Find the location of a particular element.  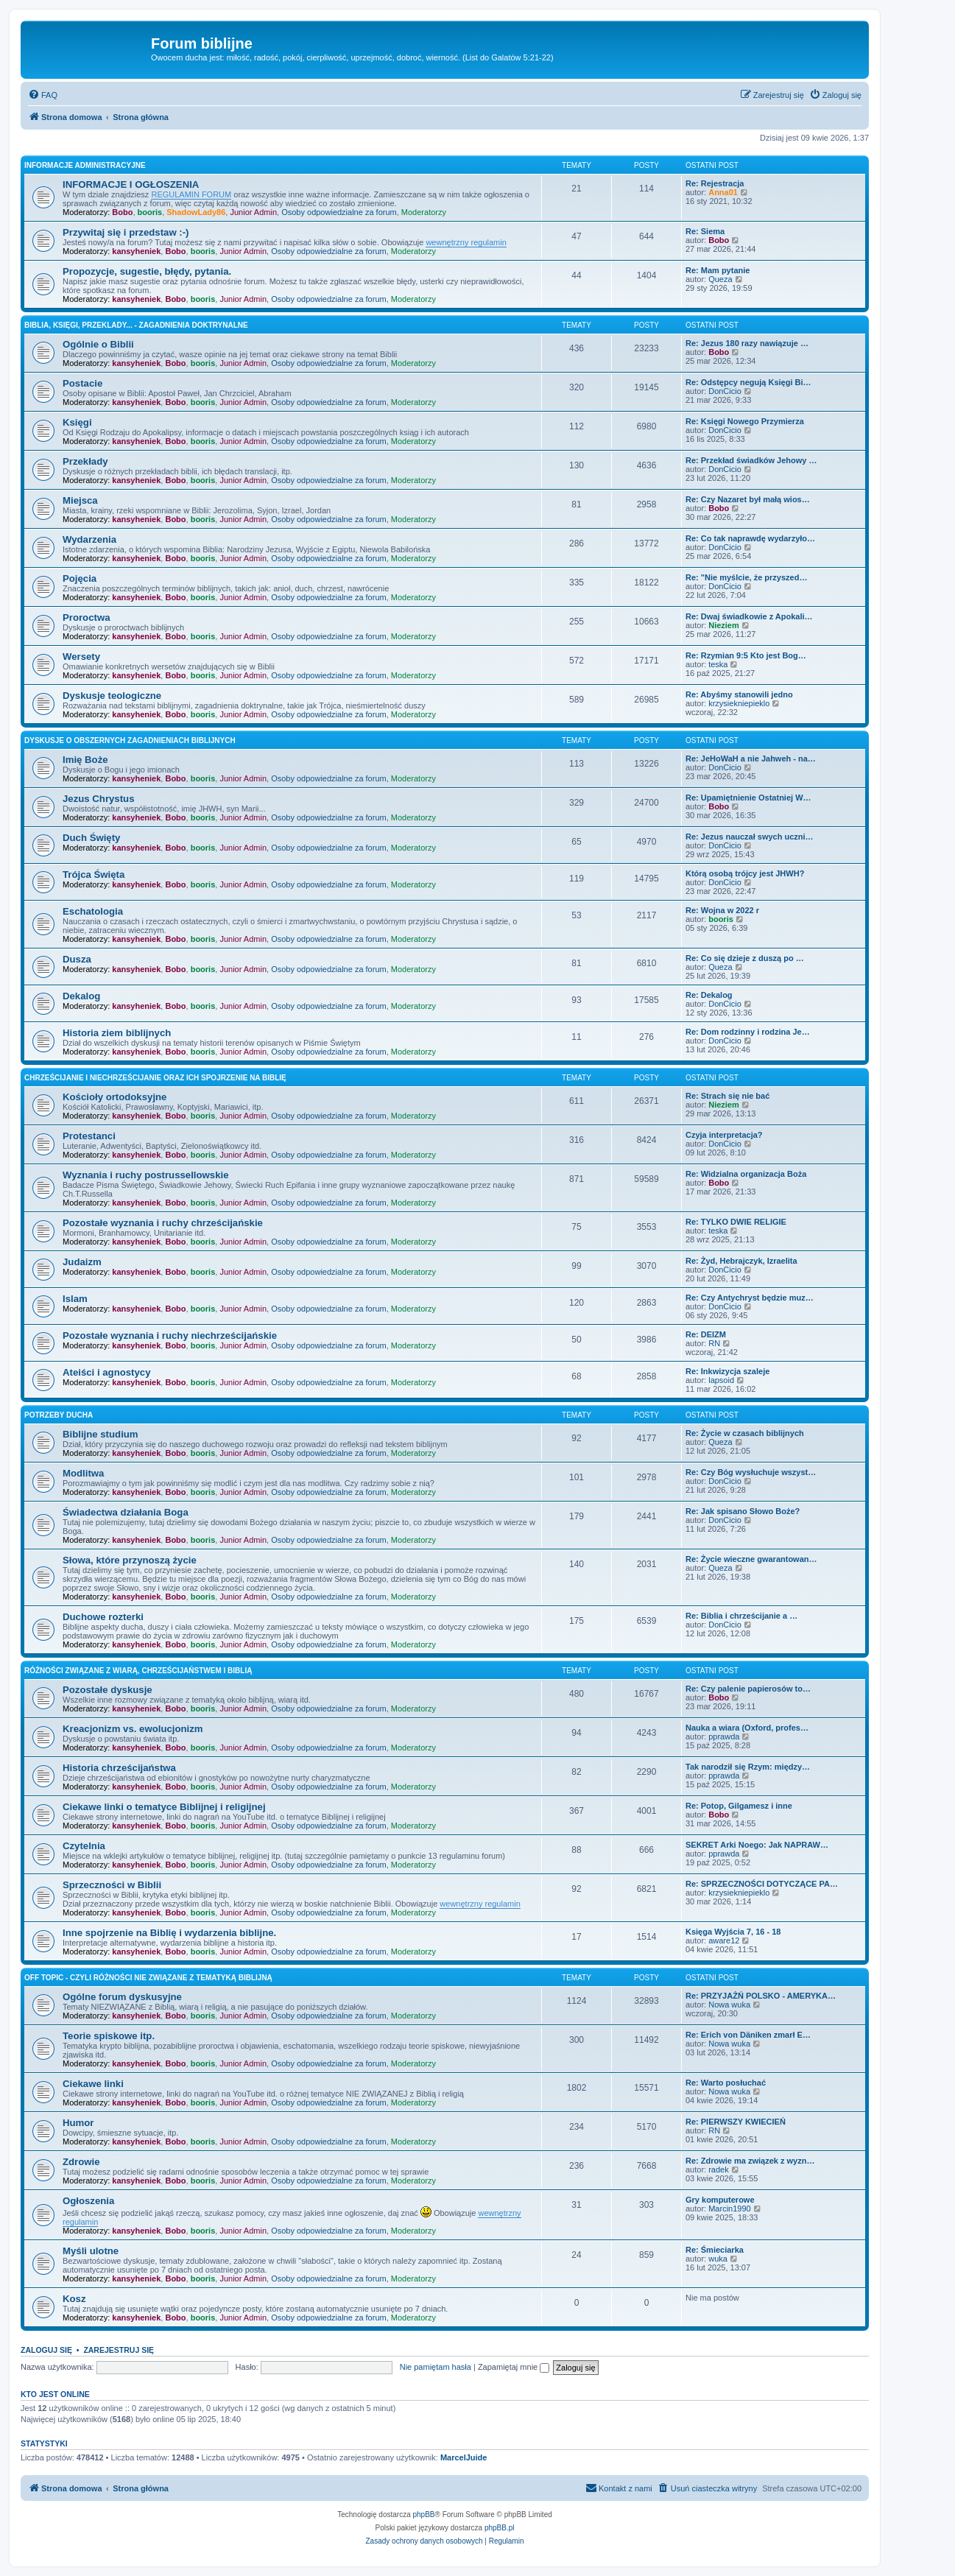

Gry komputerowe is located at coordinates (720, 2199).